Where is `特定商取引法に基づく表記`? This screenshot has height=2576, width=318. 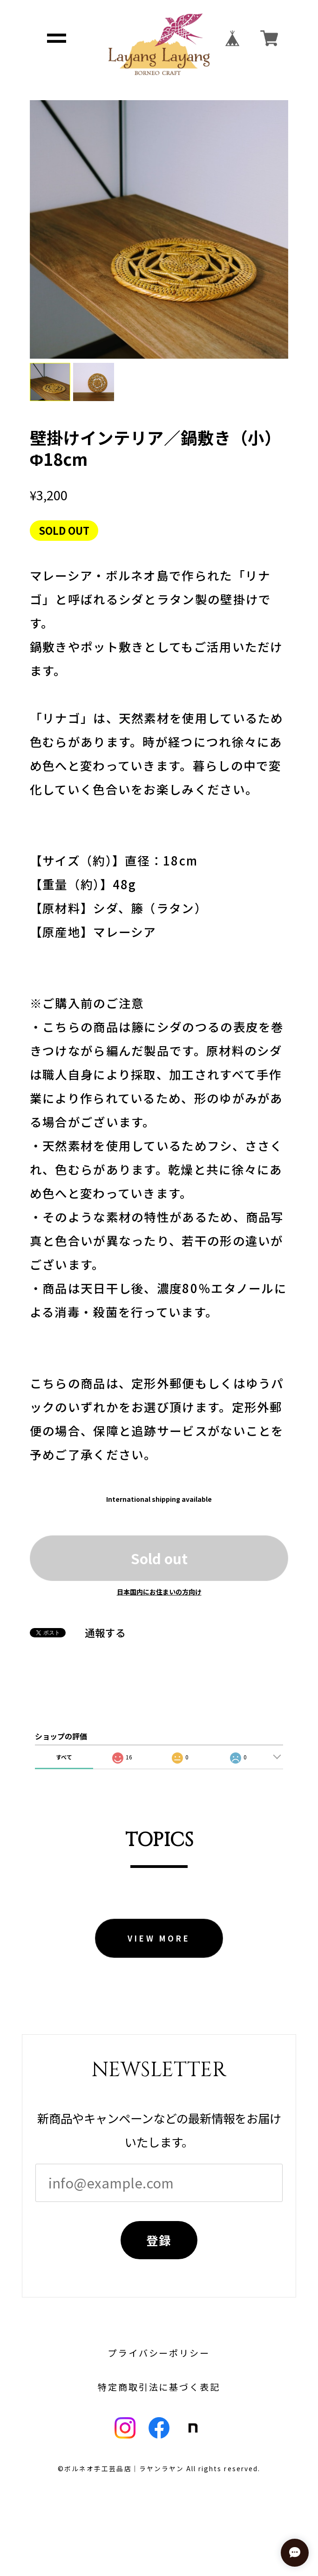
特定商取引法に基づく表記 is located at coordinates (159, 2387).